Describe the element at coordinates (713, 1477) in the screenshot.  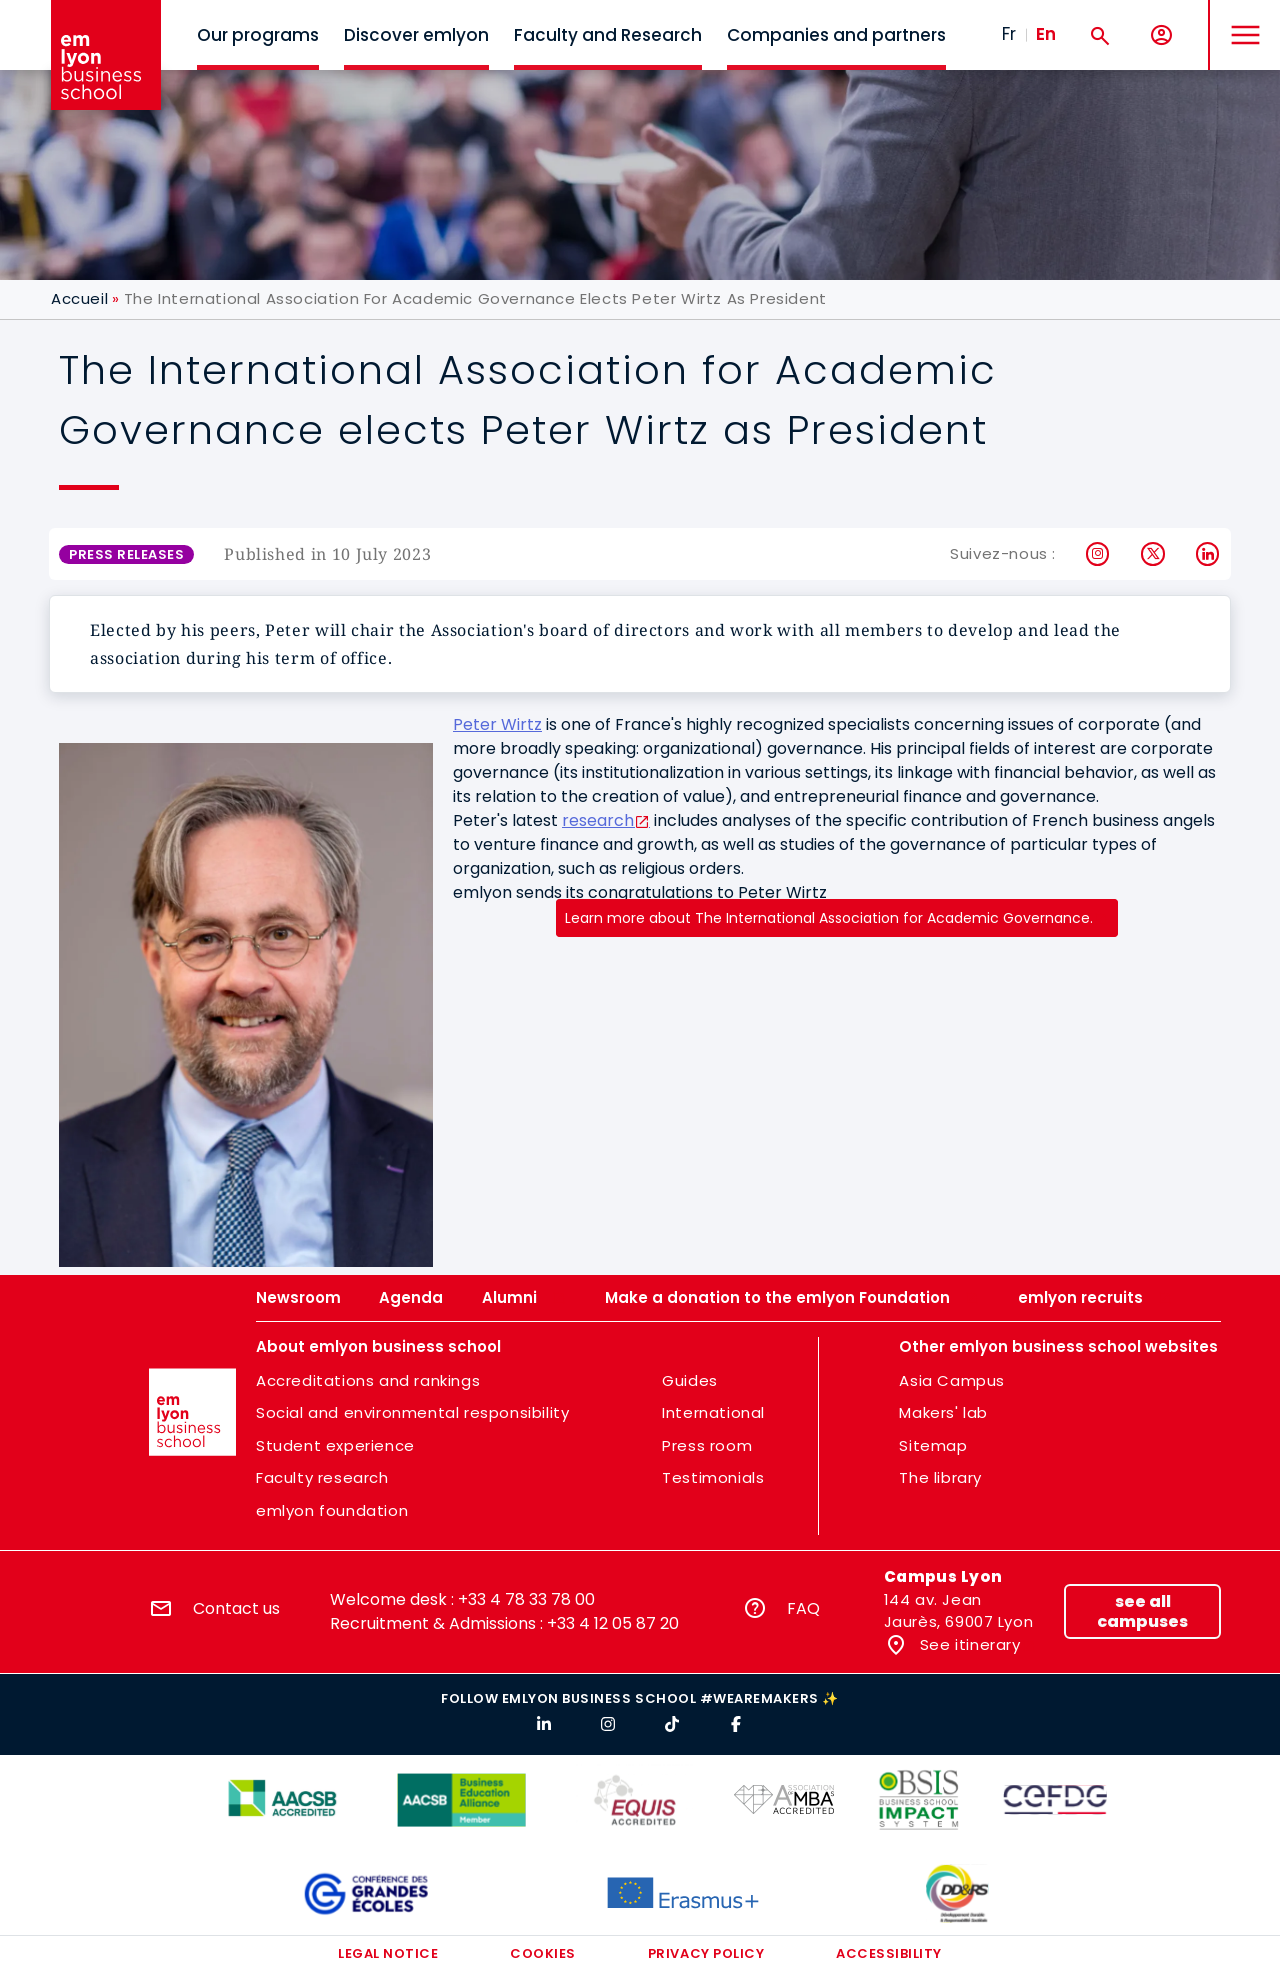
I see `Testimonials` at that location.